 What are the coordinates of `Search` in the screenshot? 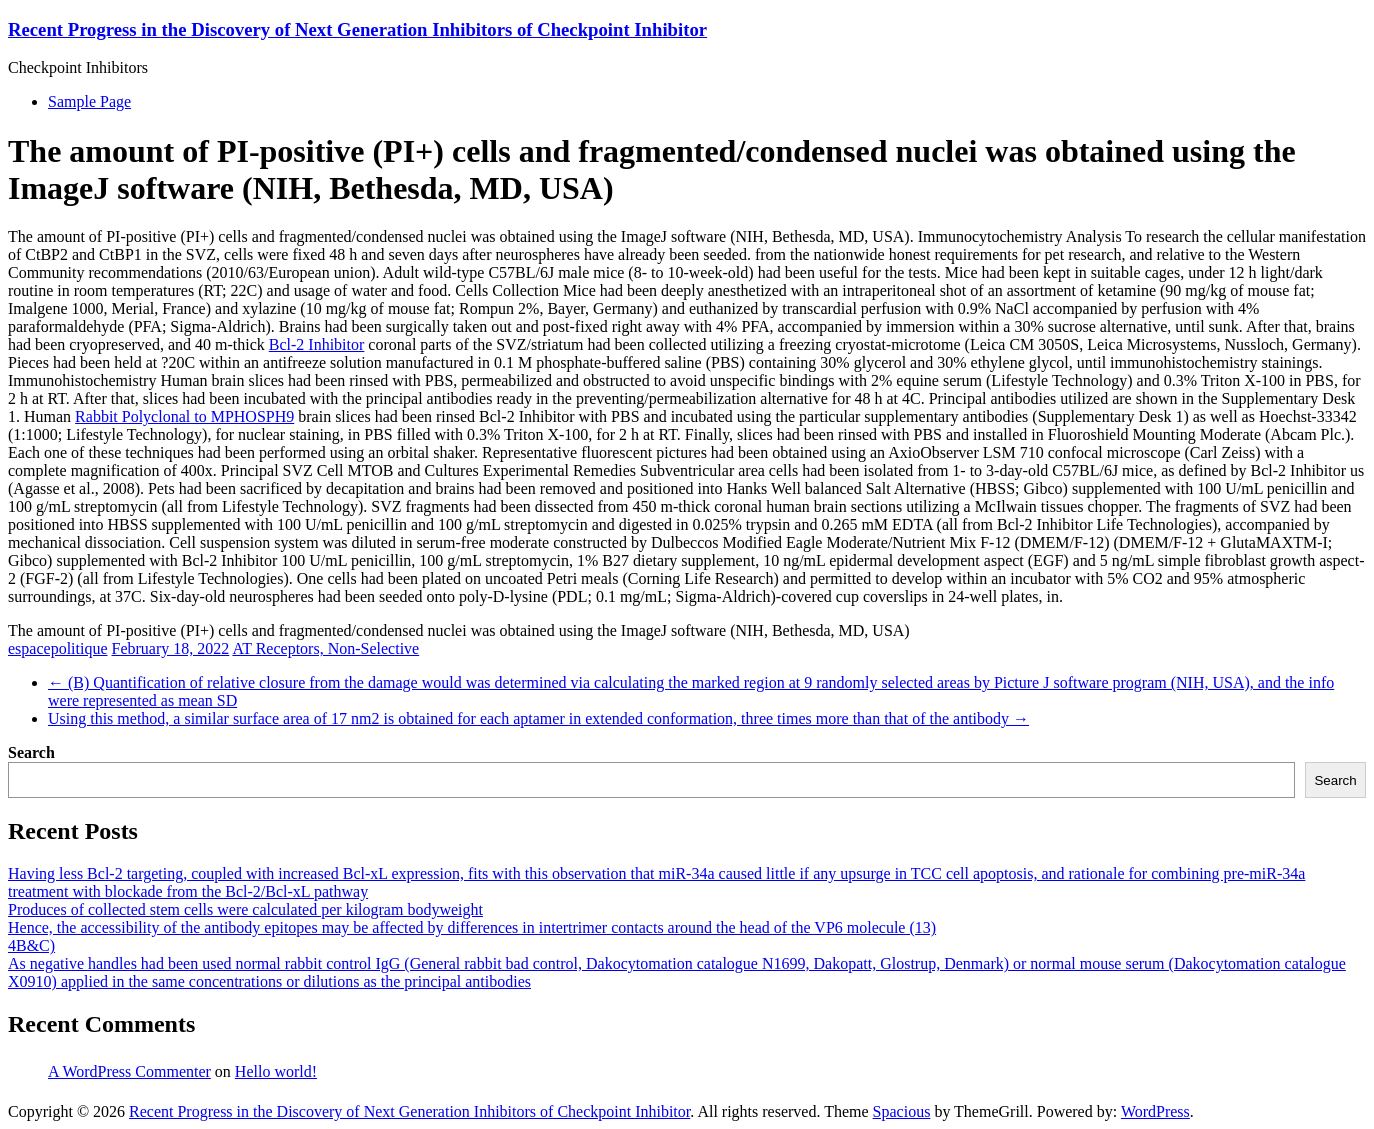 It's located at (31, 752).